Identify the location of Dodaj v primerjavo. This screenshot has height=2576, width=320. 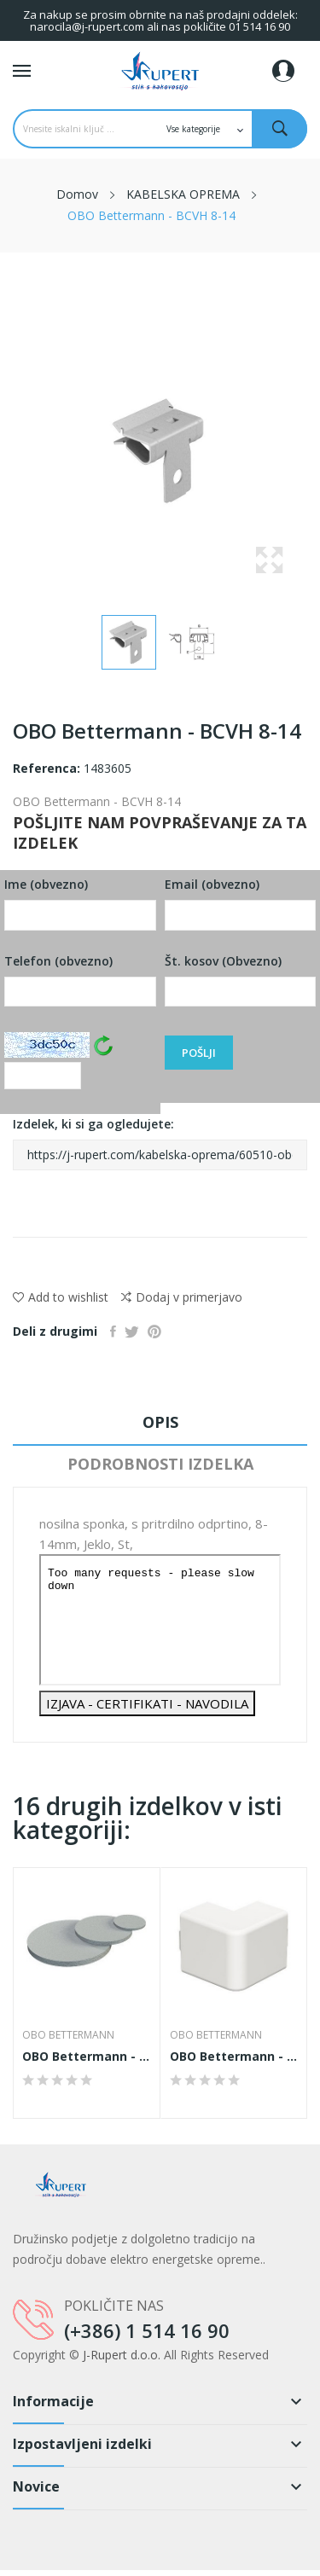
(181, 1297).